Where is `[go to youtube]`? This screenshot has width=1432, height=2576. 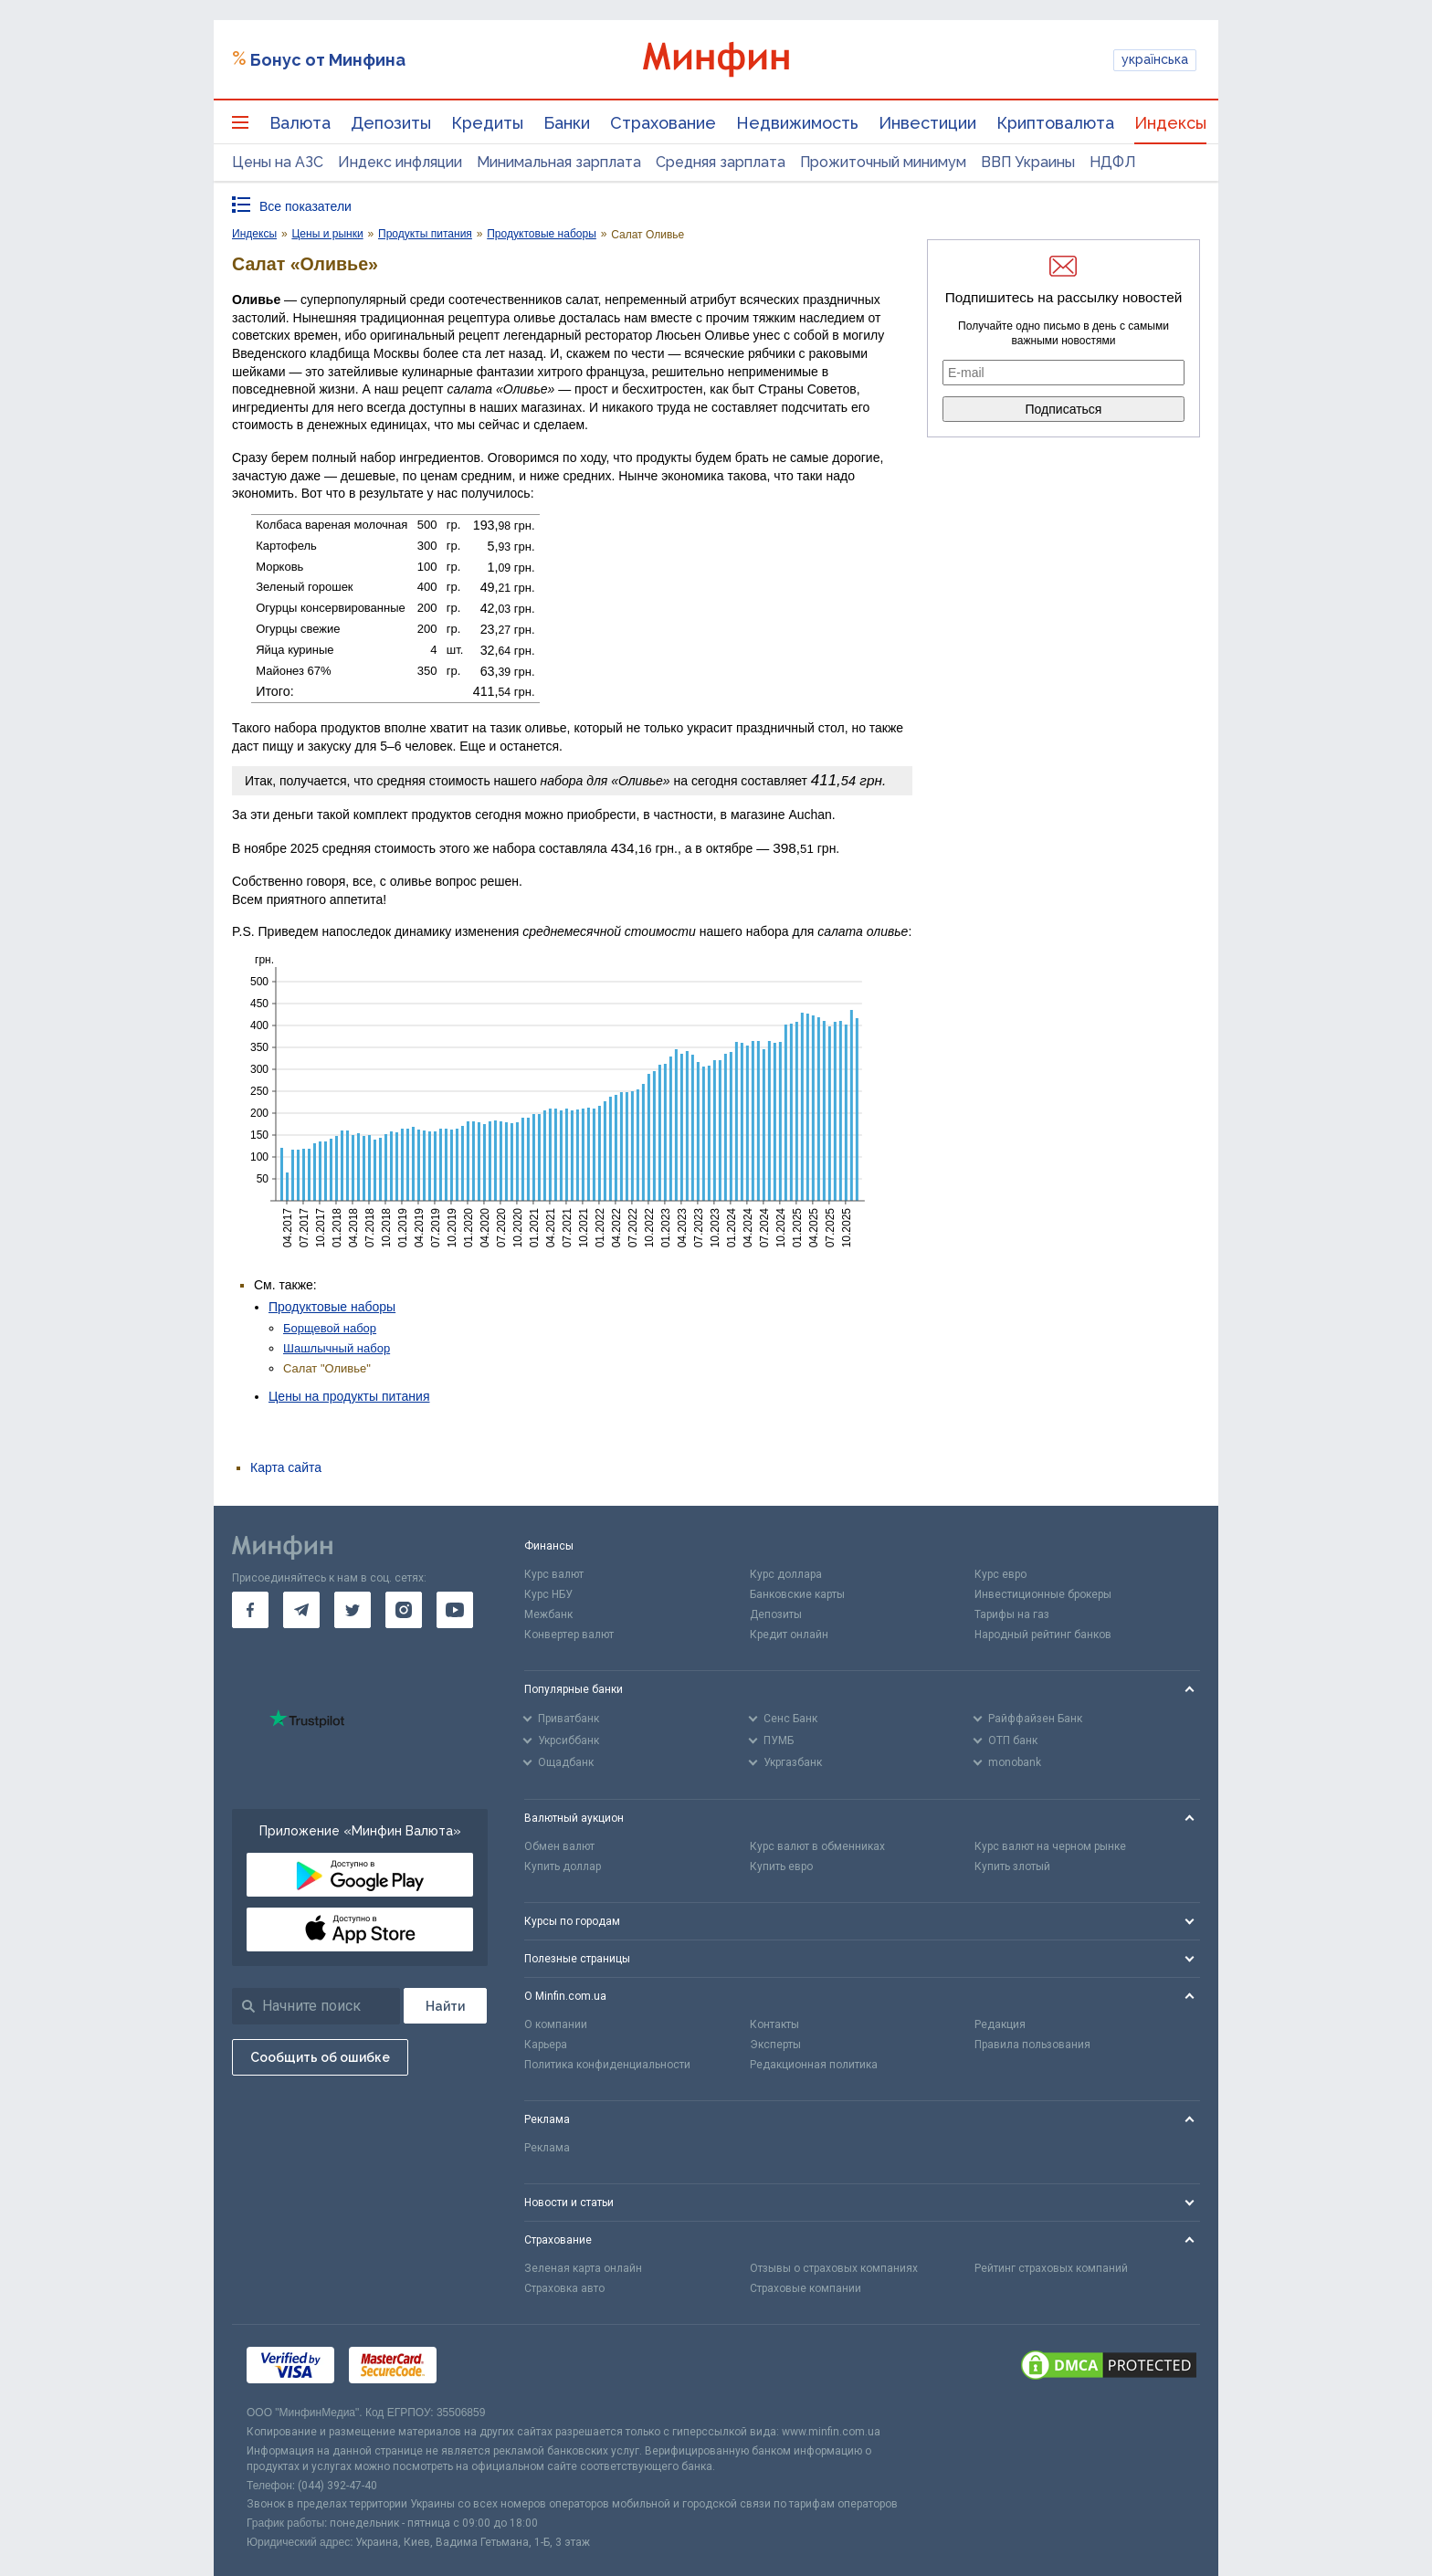 [go to youtube] is located at coordinates (455, 1610).